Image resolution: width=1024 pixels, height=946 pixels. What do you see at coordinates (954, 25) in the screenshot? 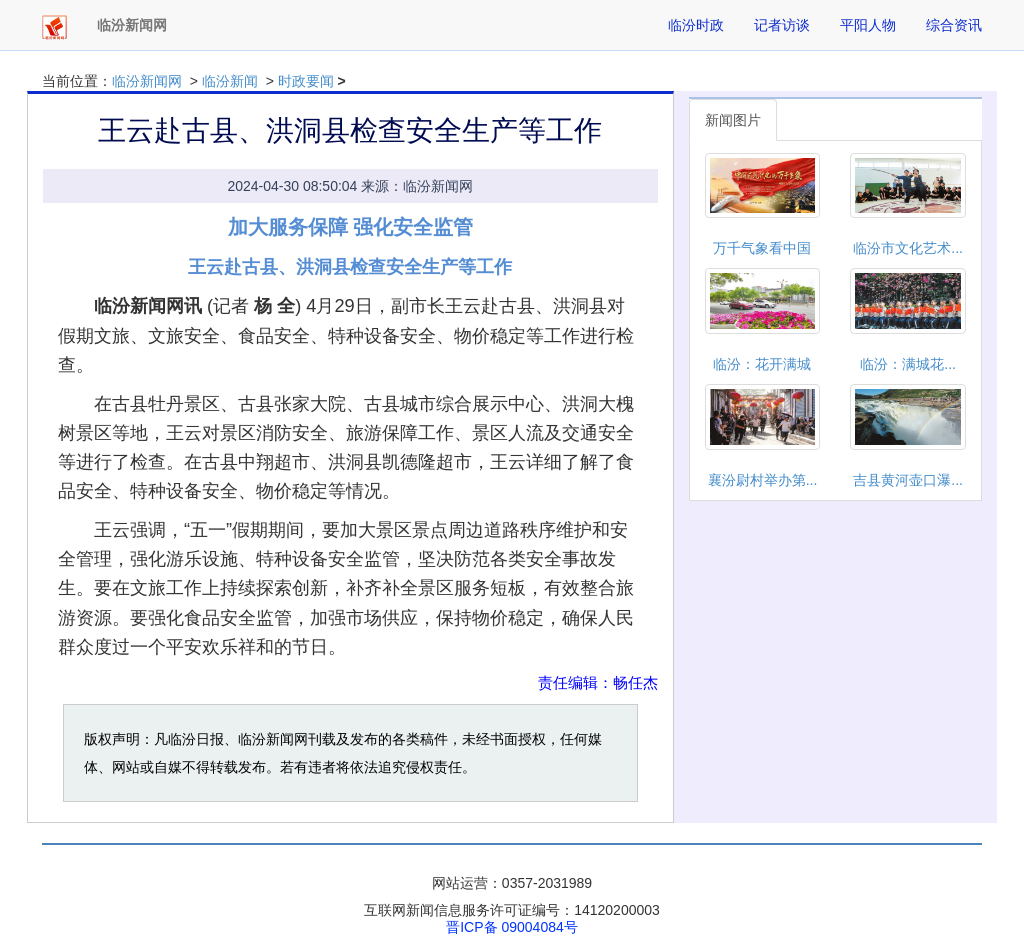
I see `综合资讯` at bounding box center [954, 25].